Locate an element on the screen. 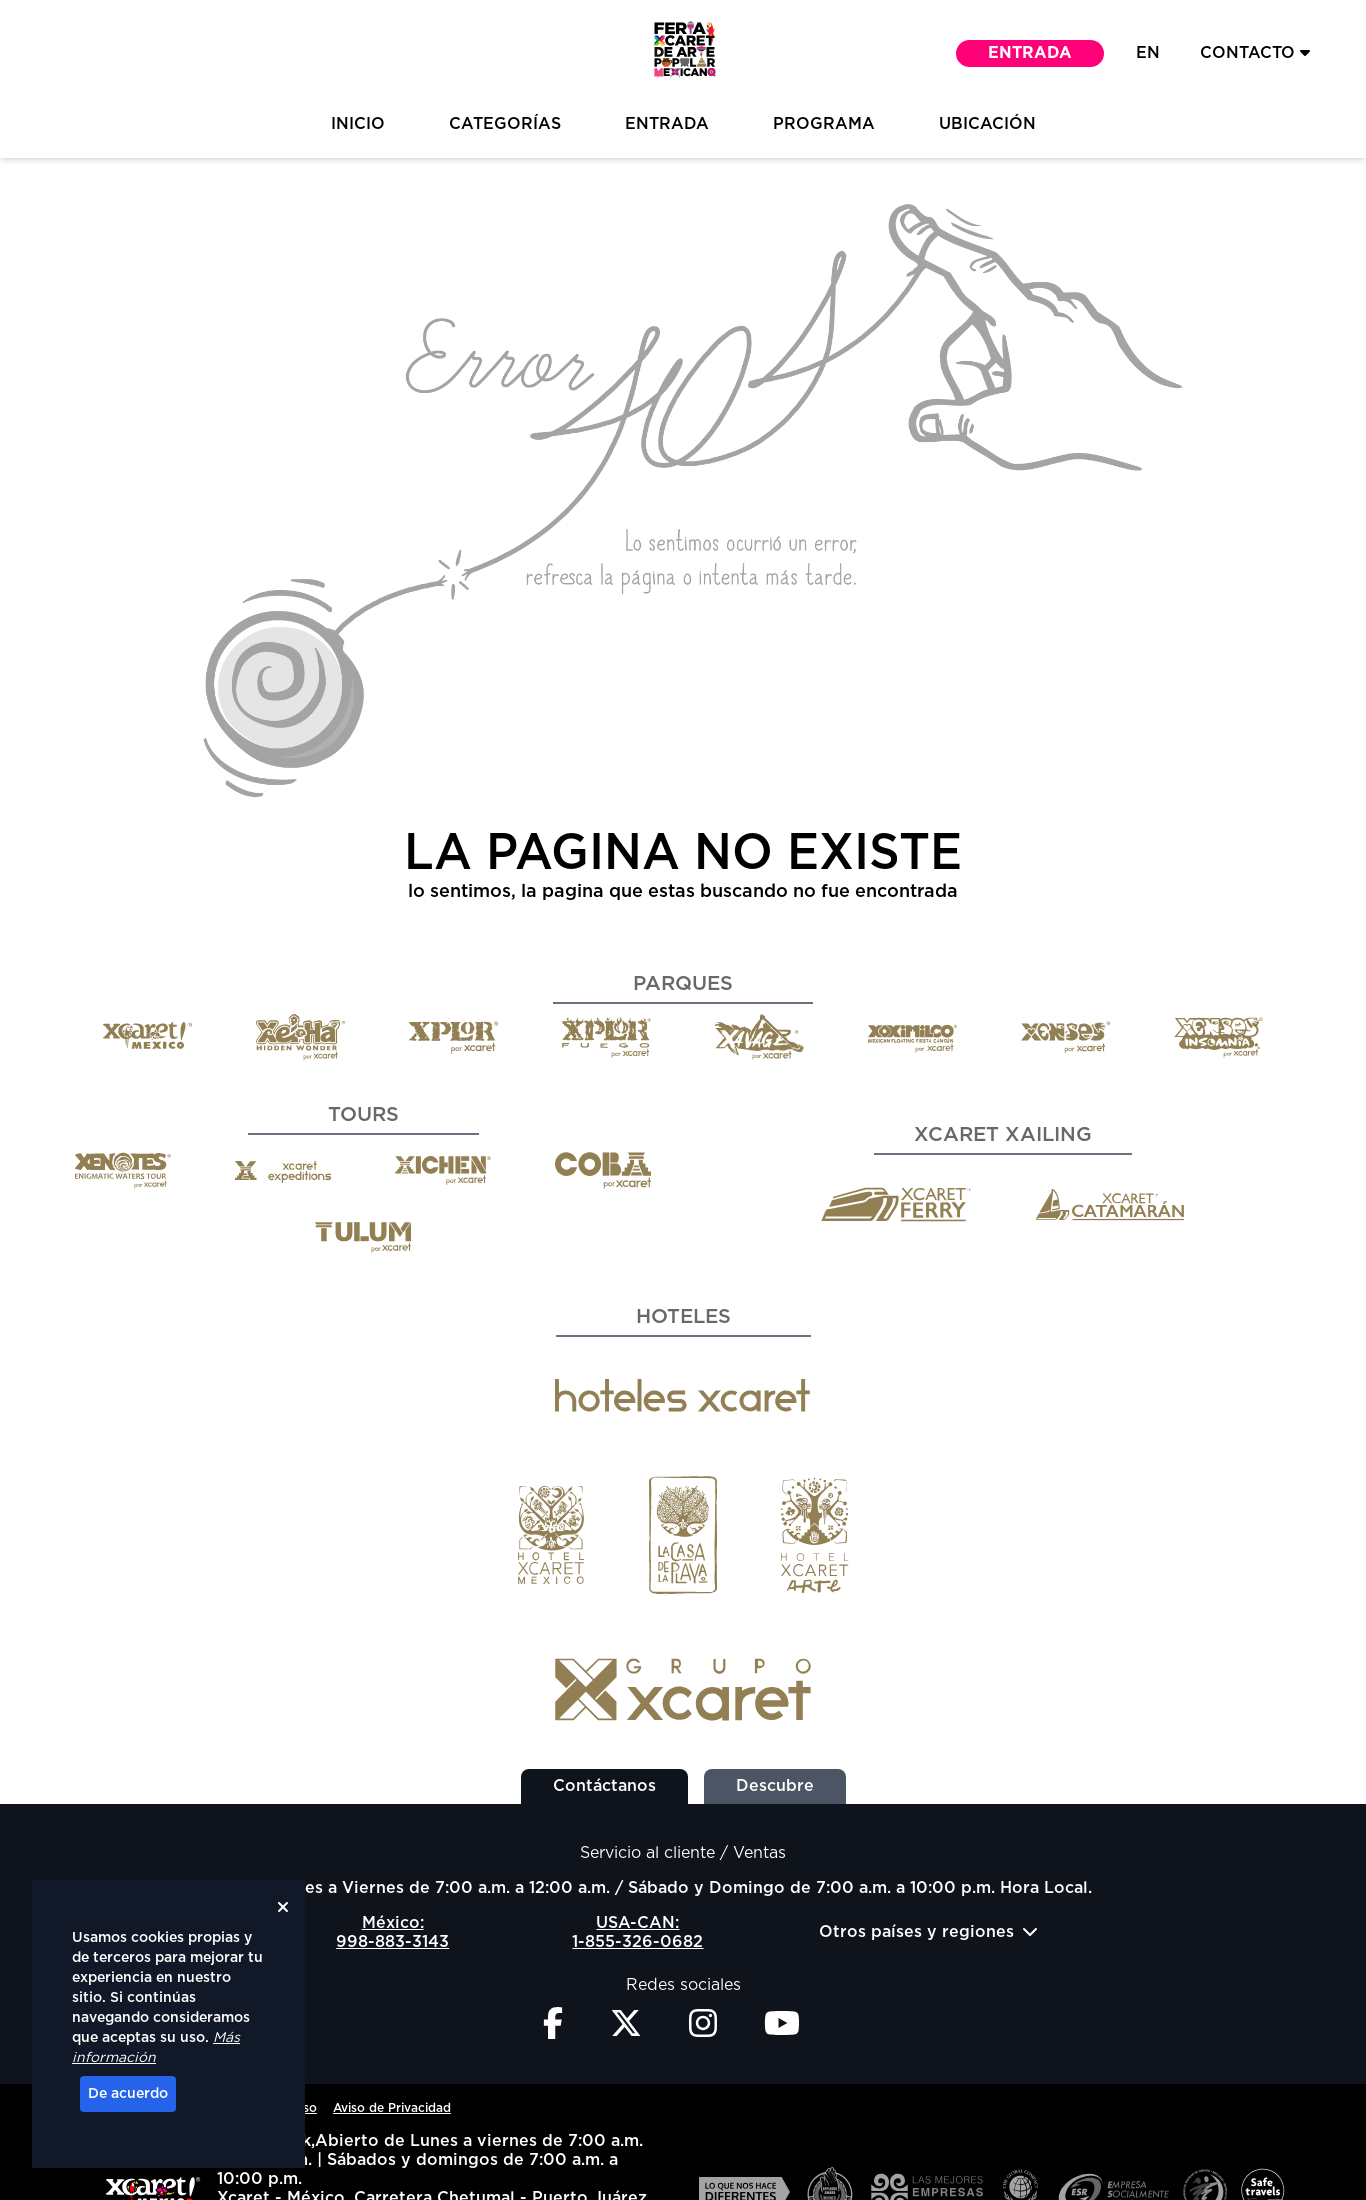 Image resolution: width=1366 pixels, height=2200 pixels. Otros países y regiones is located at coordinates (928, 1931).